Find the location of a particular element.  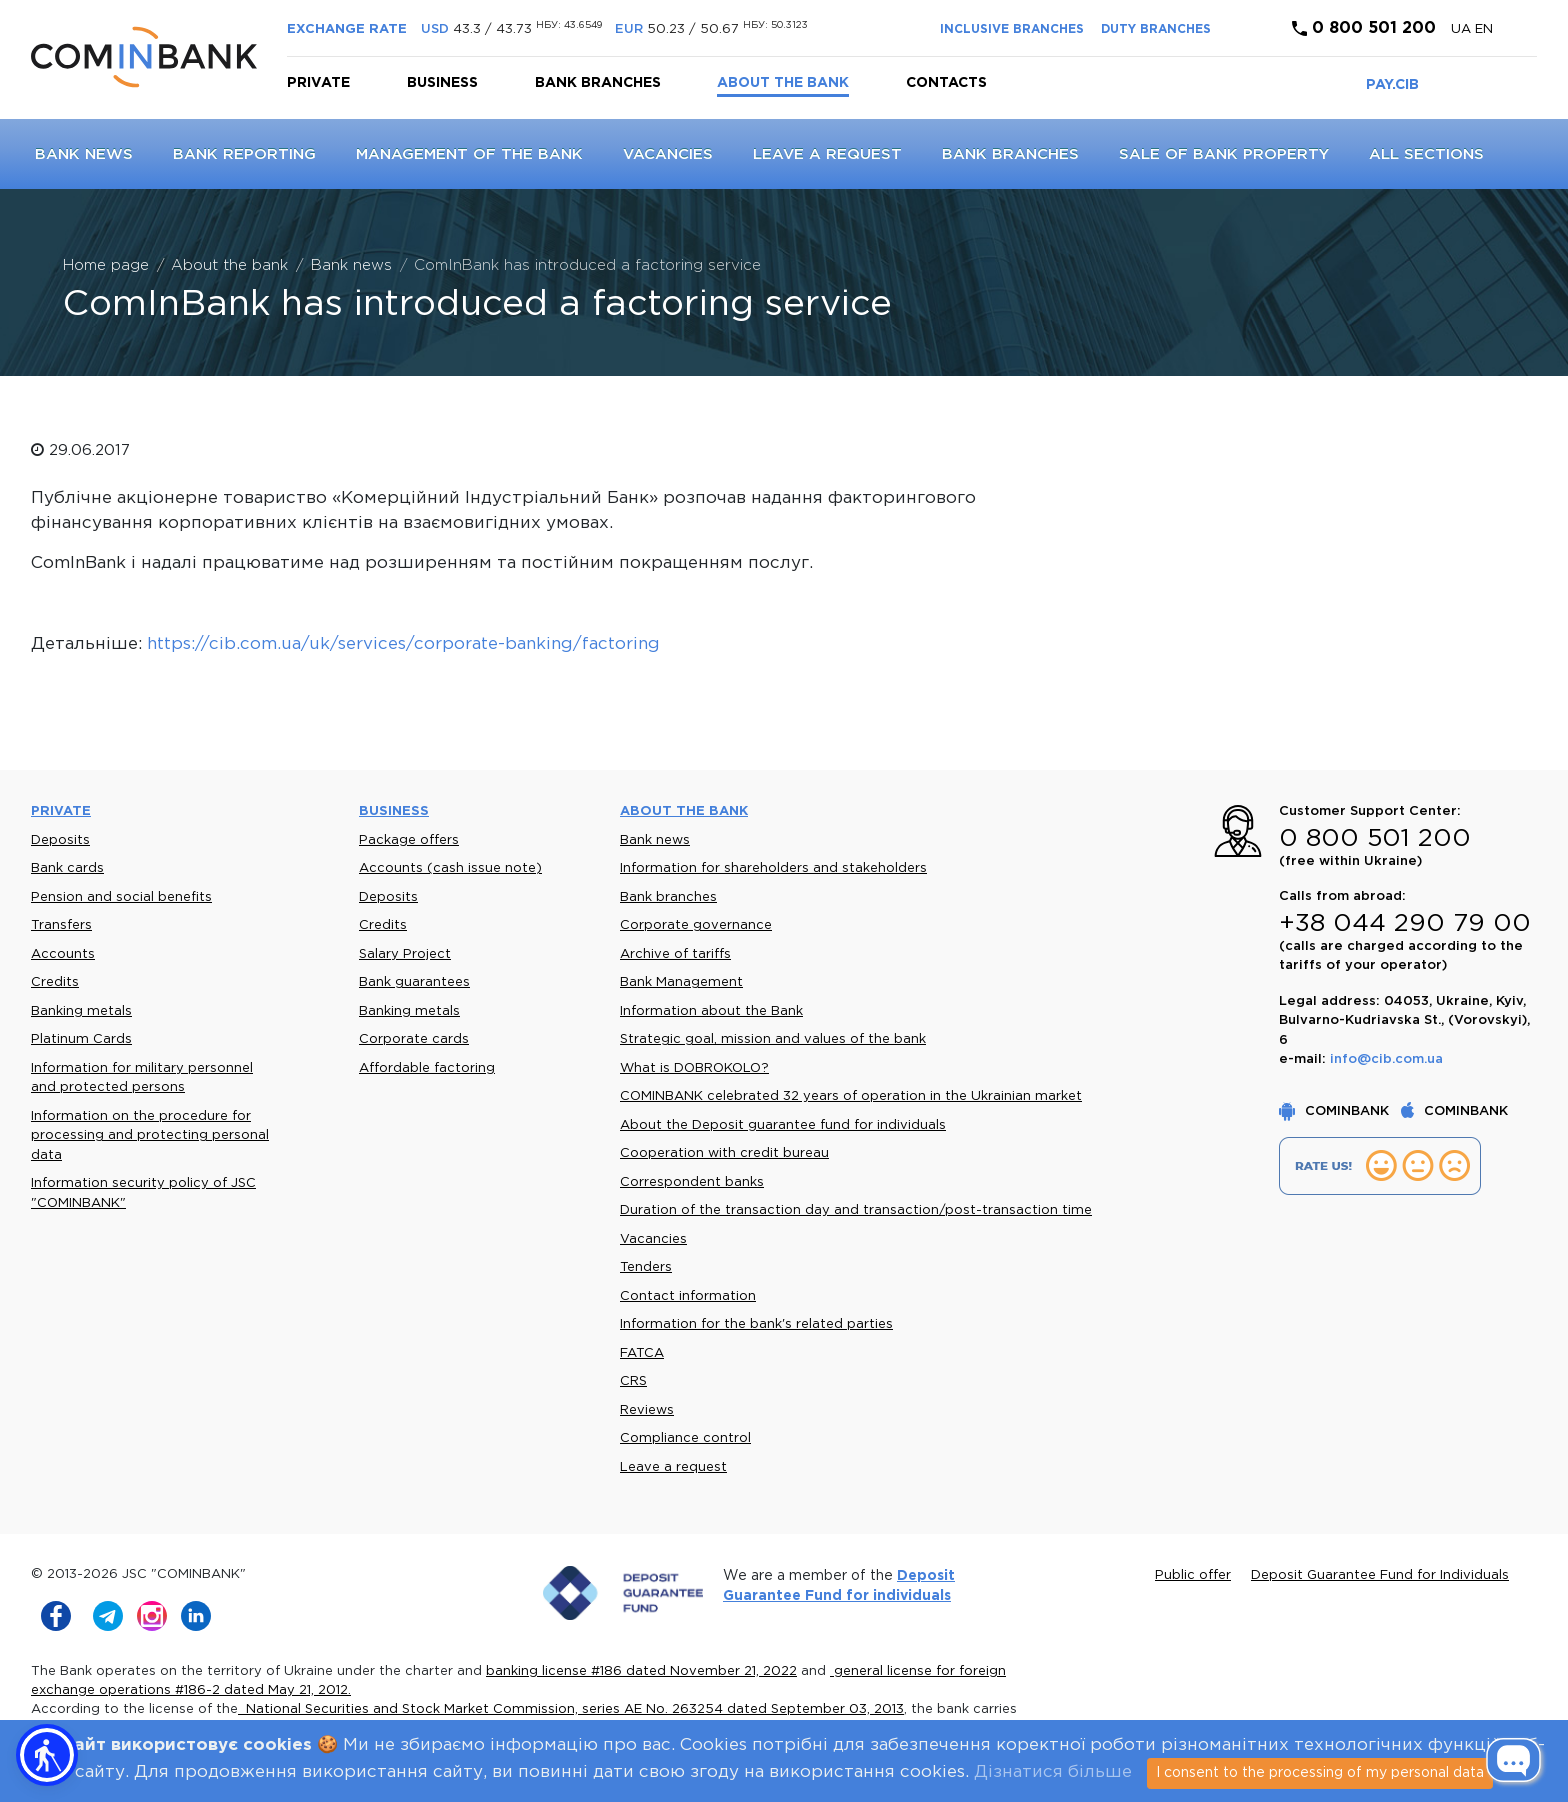

Salary Project is located at coordinates (405, 954).